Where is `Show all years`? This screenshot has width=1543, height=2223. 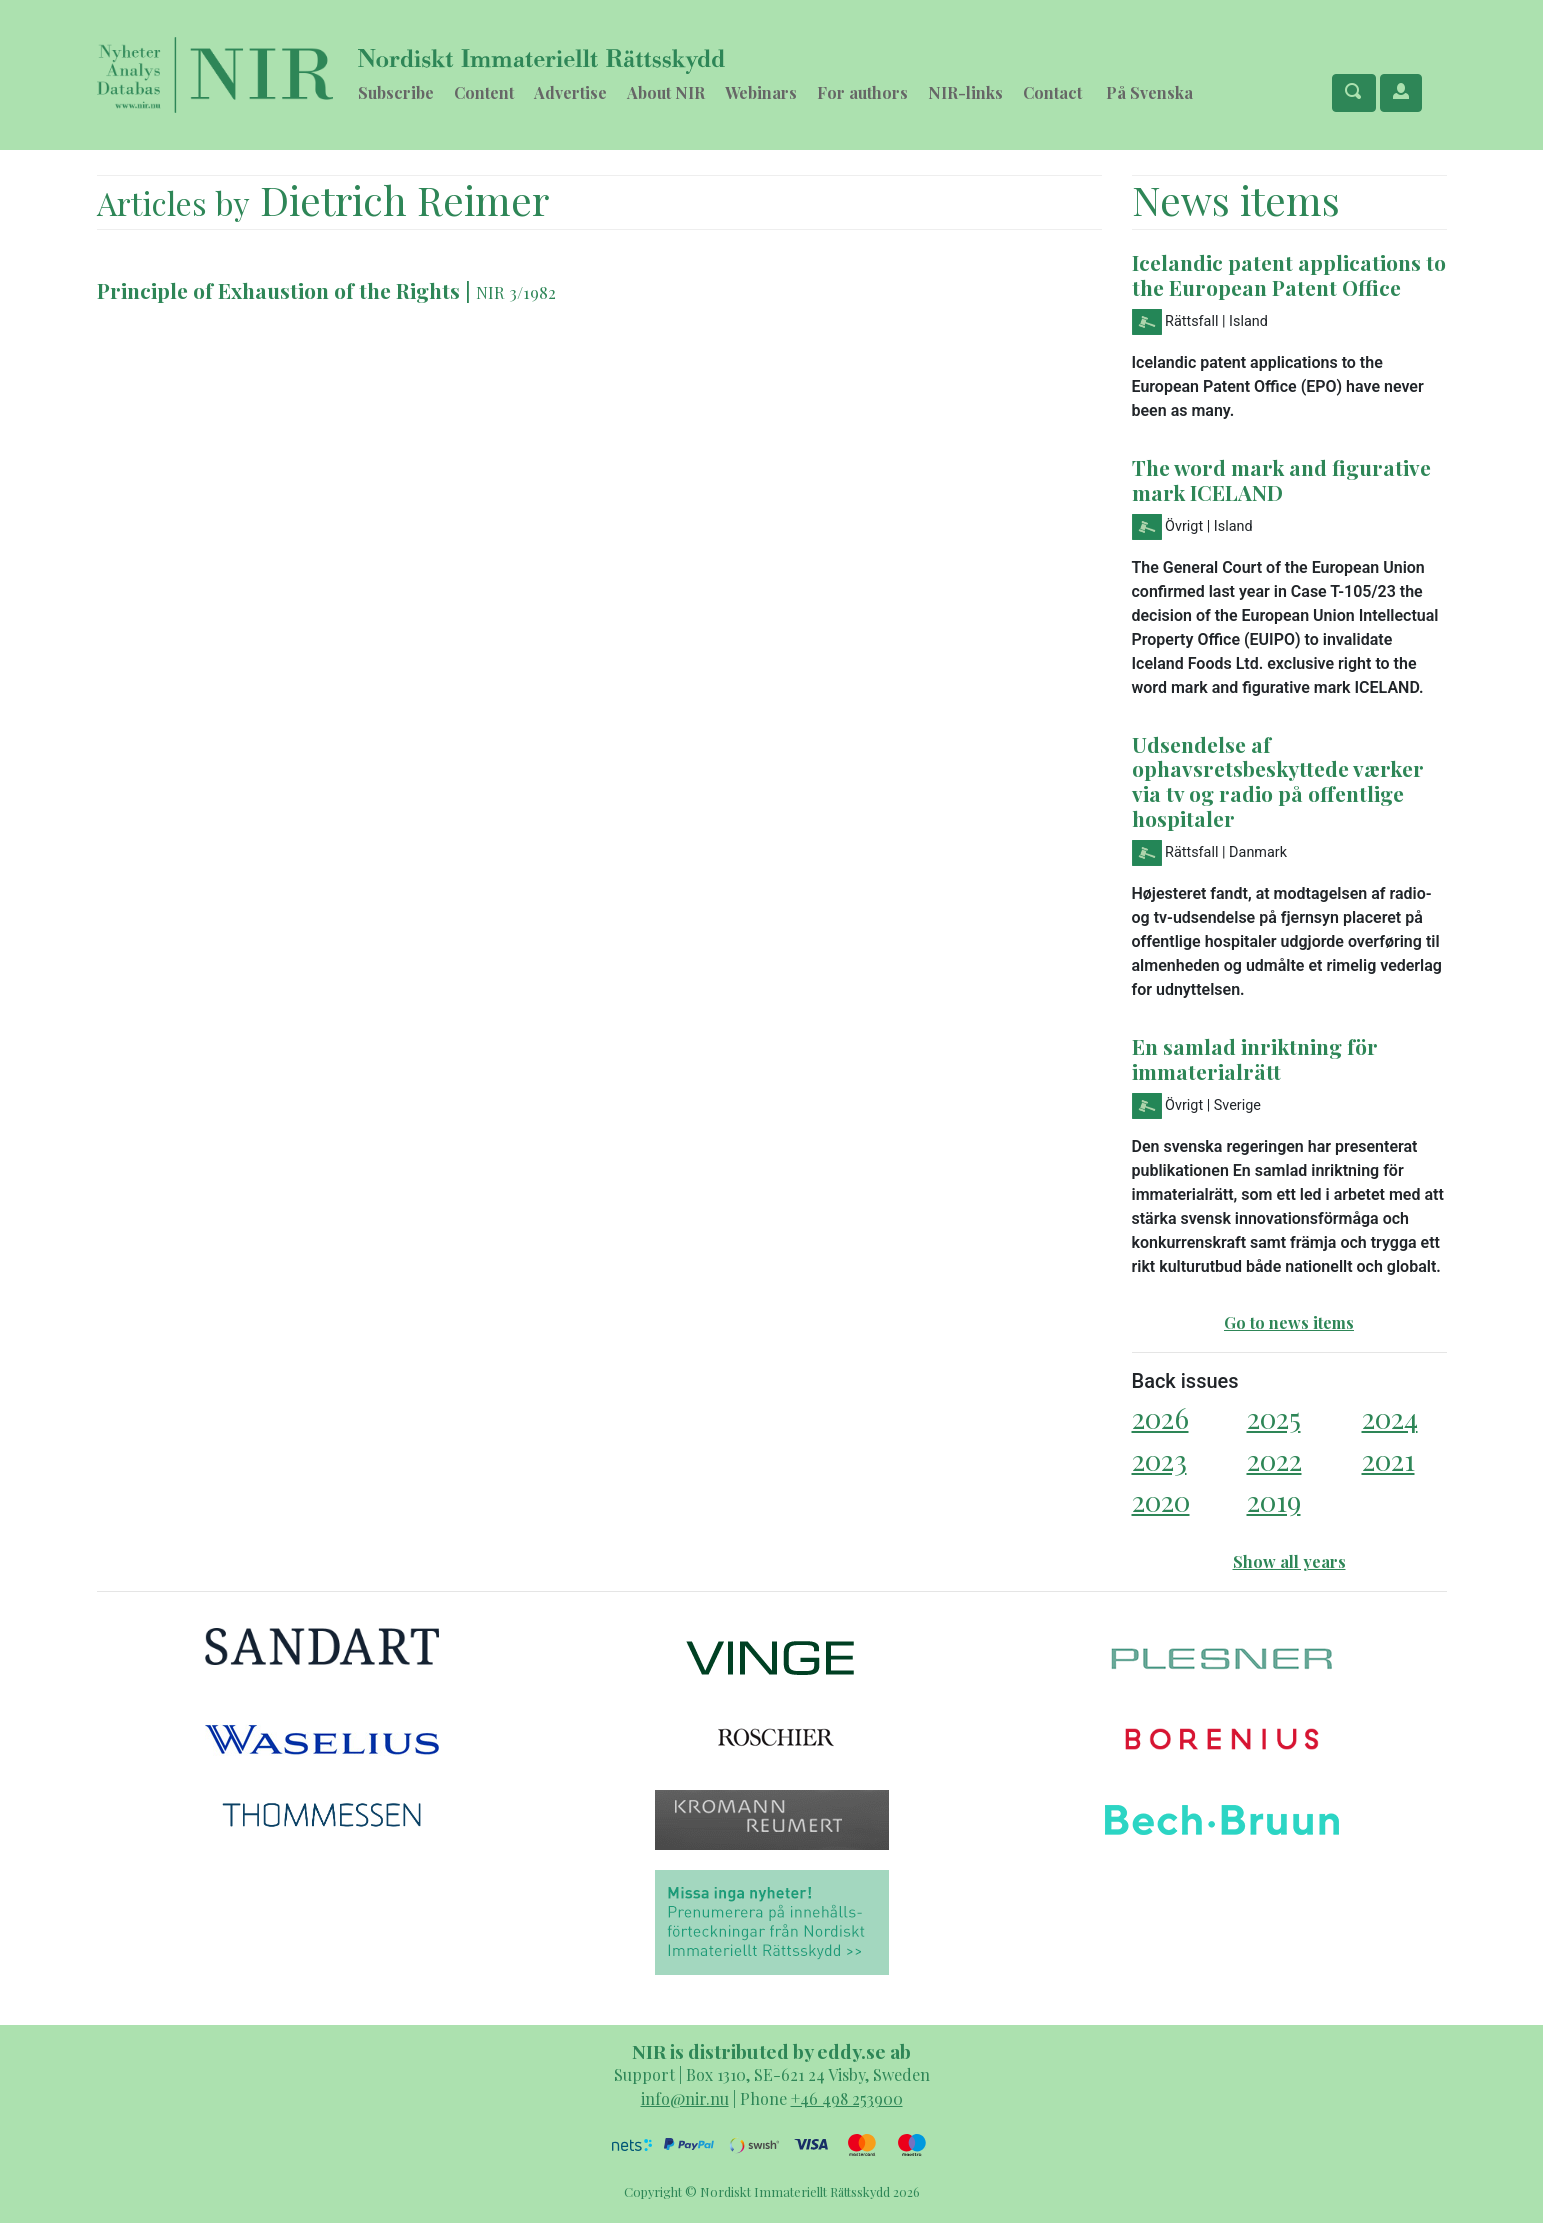
Show all years is located at coordinates (1289, 1561).